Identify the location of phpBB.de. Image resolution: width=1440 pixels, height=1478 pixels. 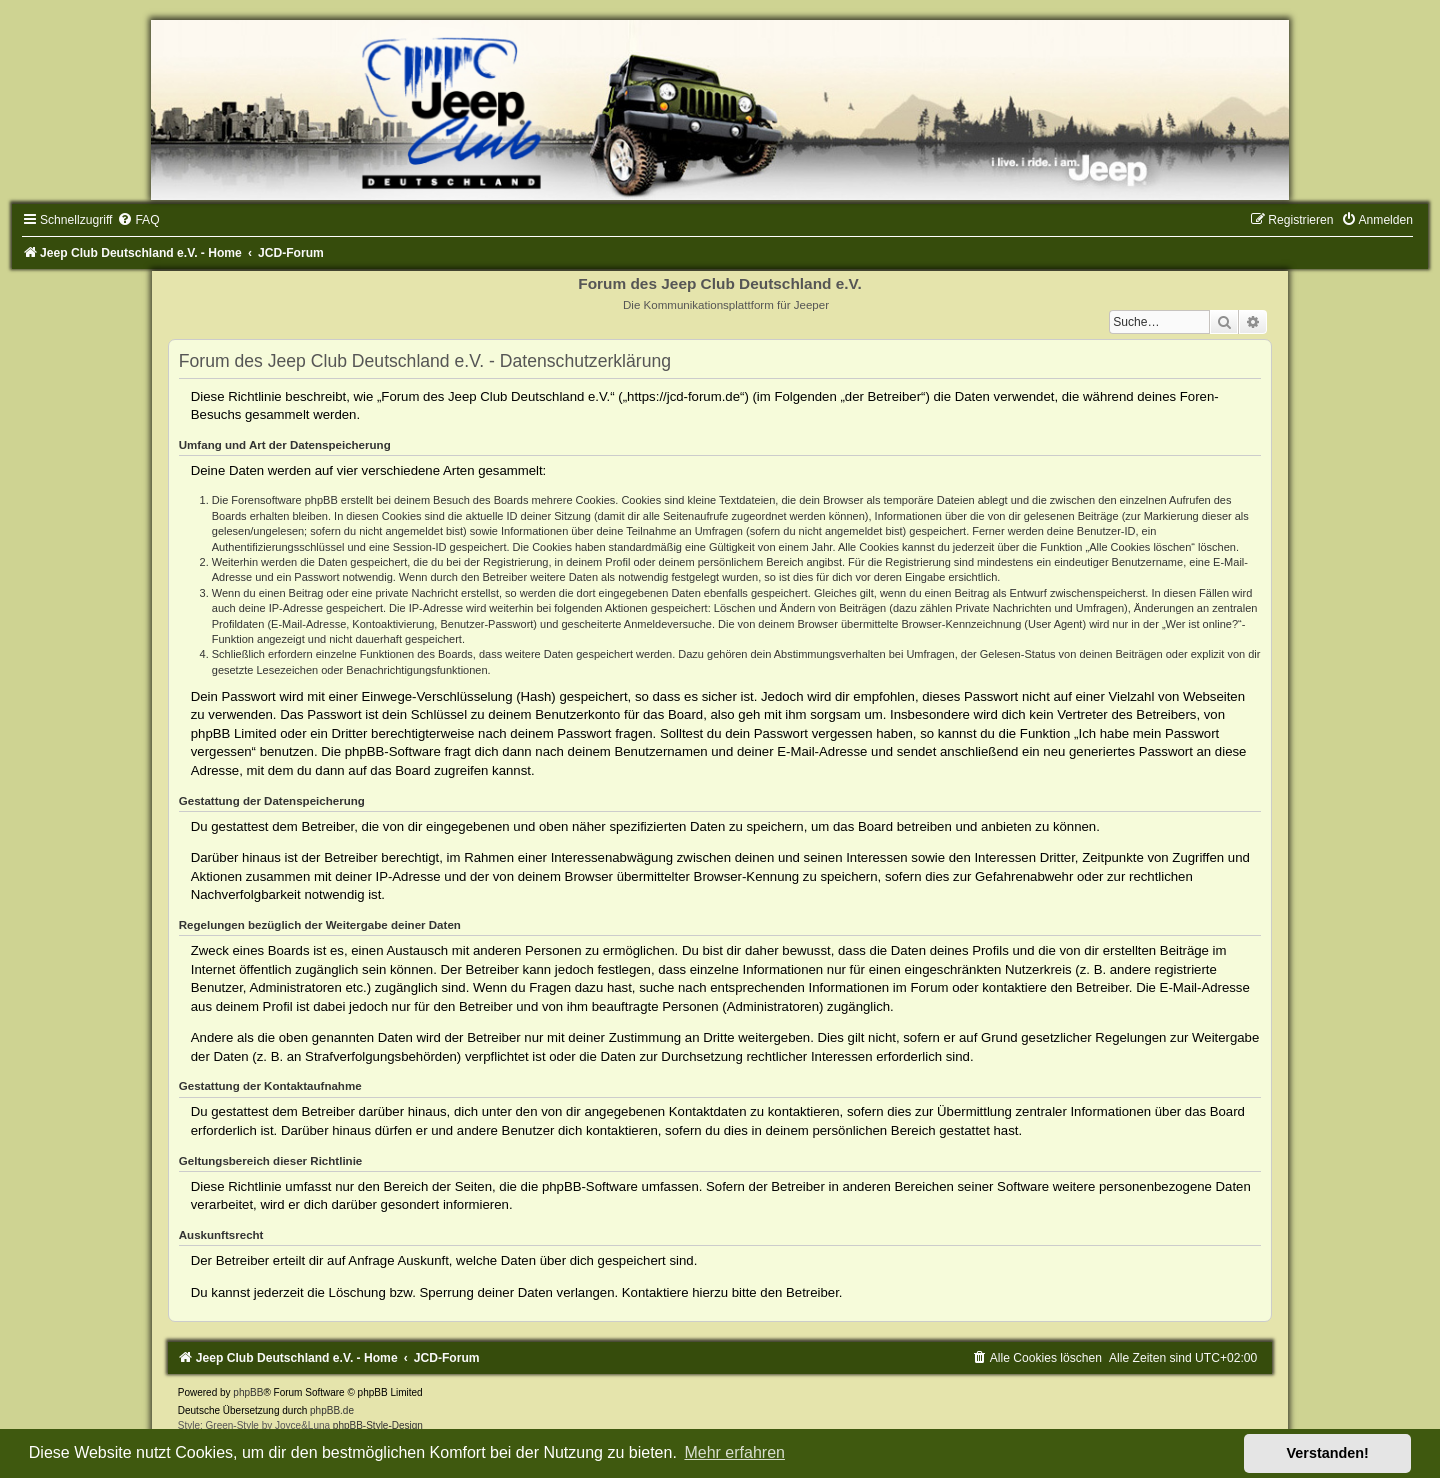
(332, 1410).